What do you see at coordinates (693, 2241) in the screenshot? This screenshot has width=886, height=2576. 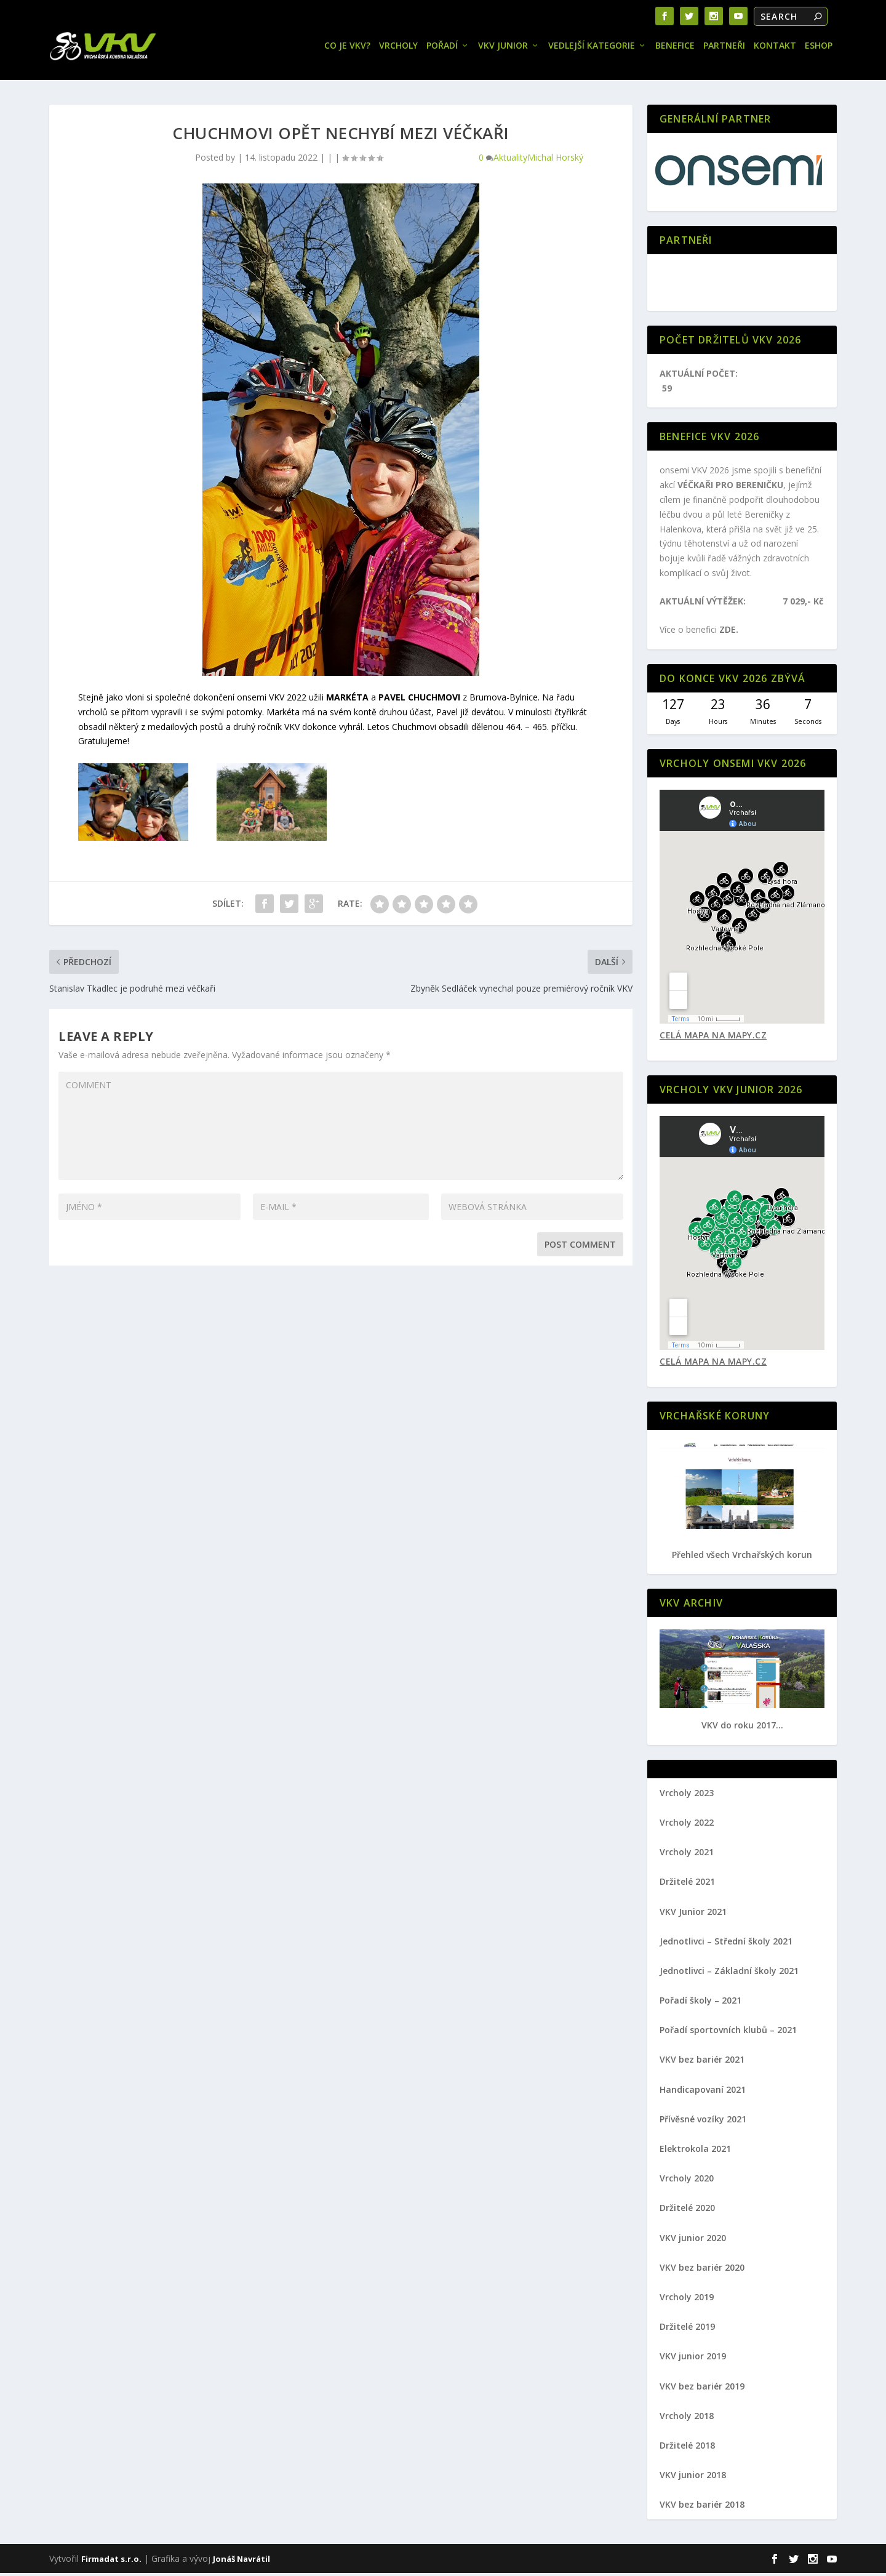 I see `VKV junior 2020` at bounding box center [693, 2241].